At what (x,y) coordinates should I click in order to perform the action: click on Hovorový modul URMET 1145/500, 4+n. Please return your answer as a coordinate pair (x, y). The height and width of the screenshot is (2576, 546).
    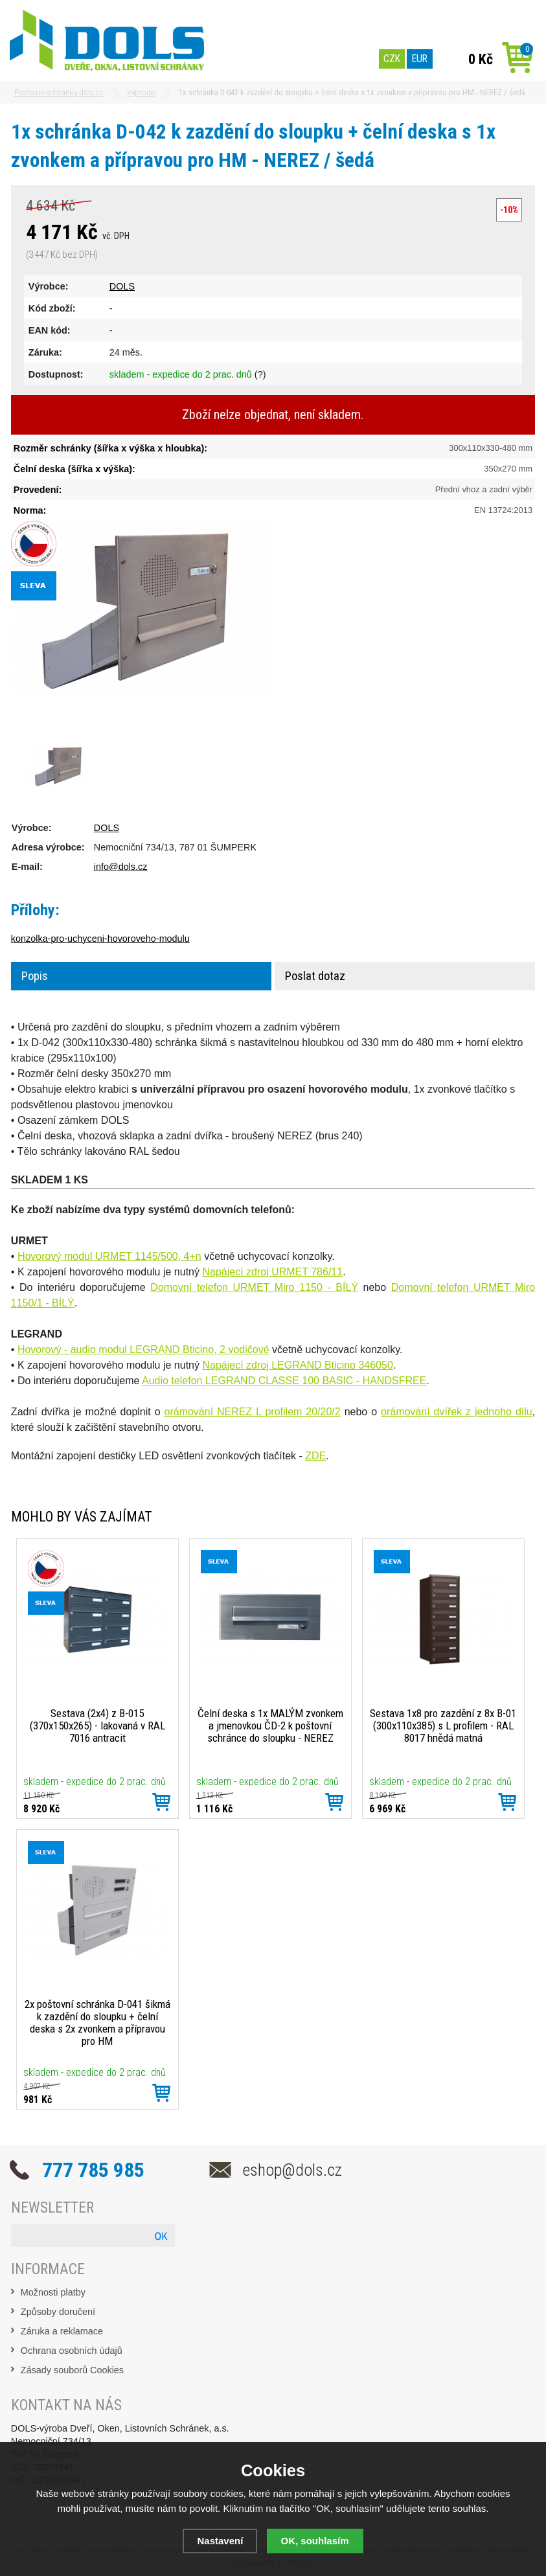
    Looking at the image, I should click on (109, 1256).